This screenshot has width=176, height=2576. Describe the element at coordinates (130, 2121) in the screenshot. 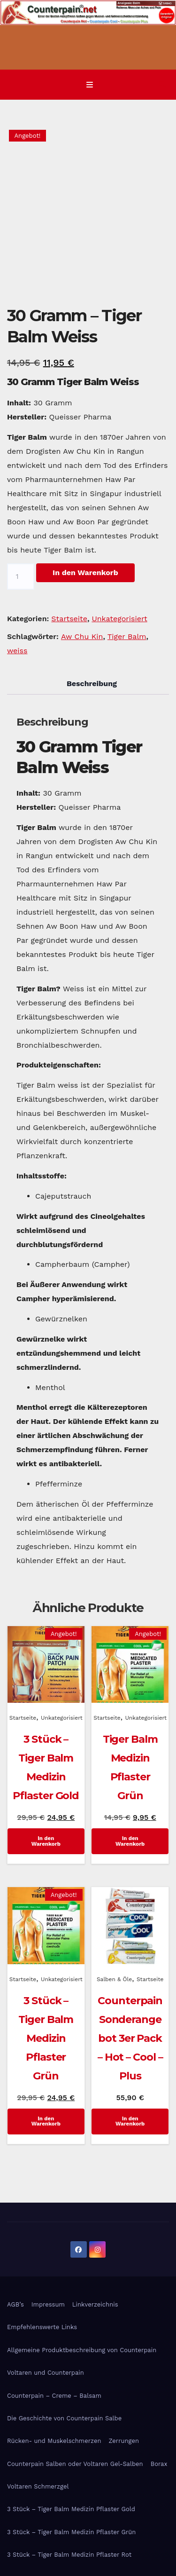

I see `In den Warenkorb [In den Warenkorb legen: „Counterpain Sonderangebot 3er Pack - Hot - Cool - Plus“]` at that location.